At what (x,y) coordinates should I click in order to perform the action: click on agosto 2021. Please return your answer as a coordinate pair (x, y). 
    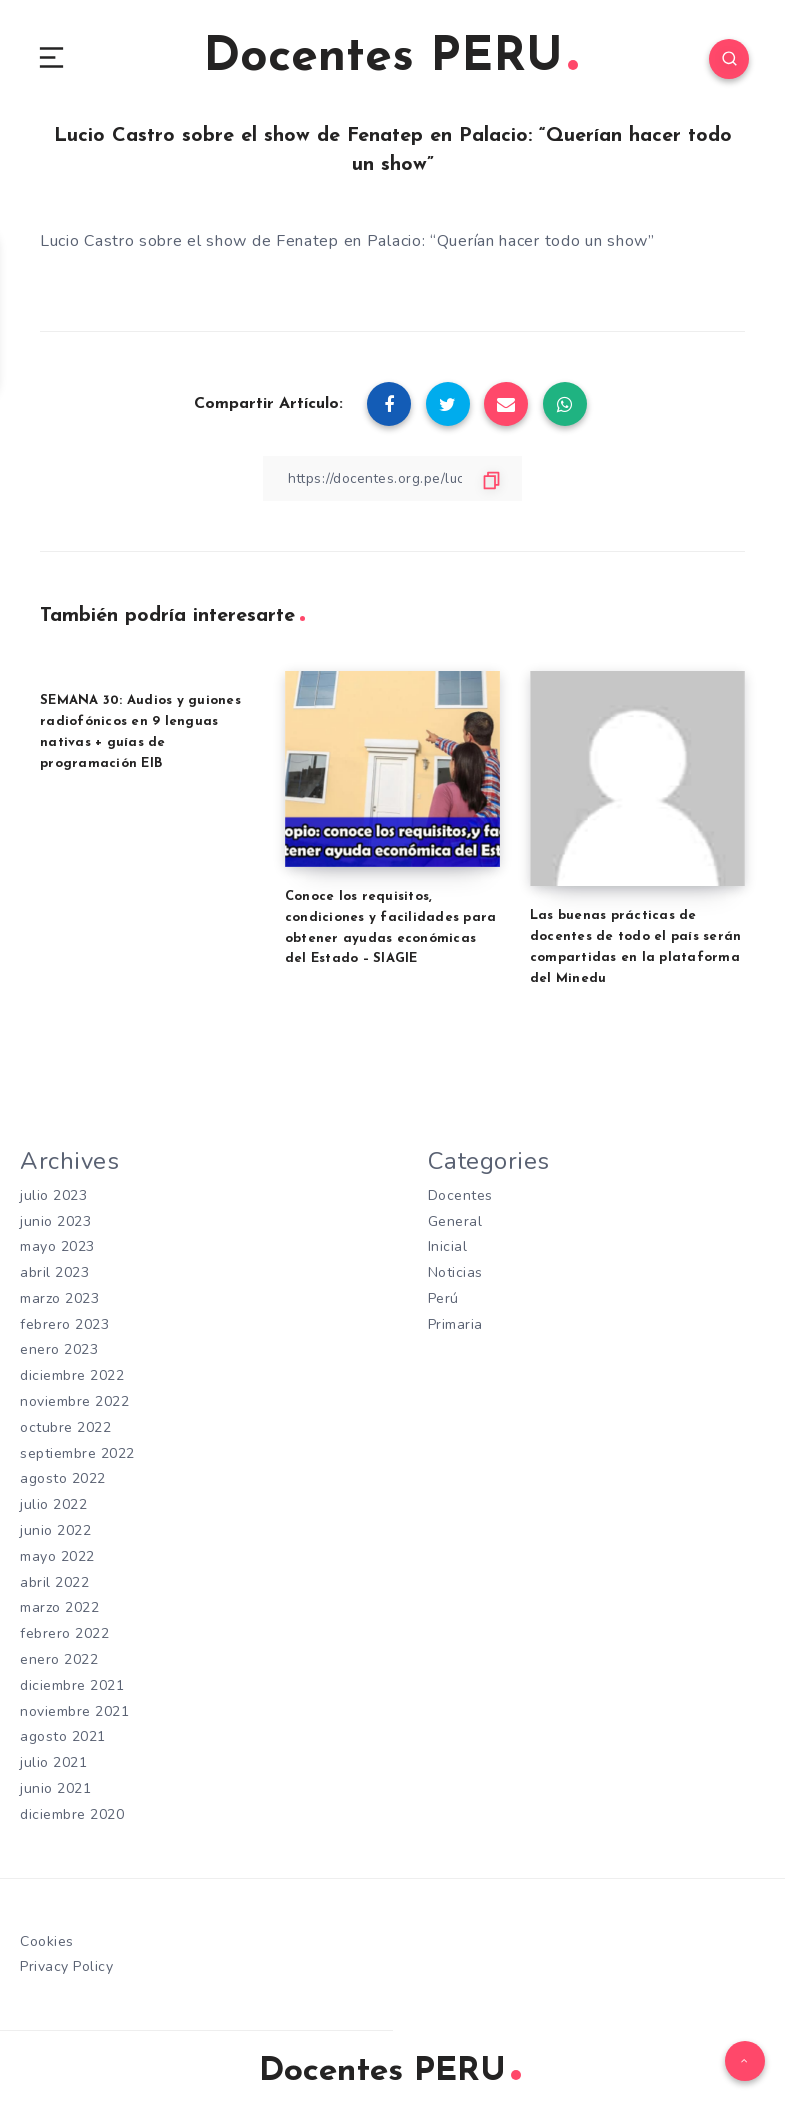
    Looking at the image, I should click on (63, 1726).